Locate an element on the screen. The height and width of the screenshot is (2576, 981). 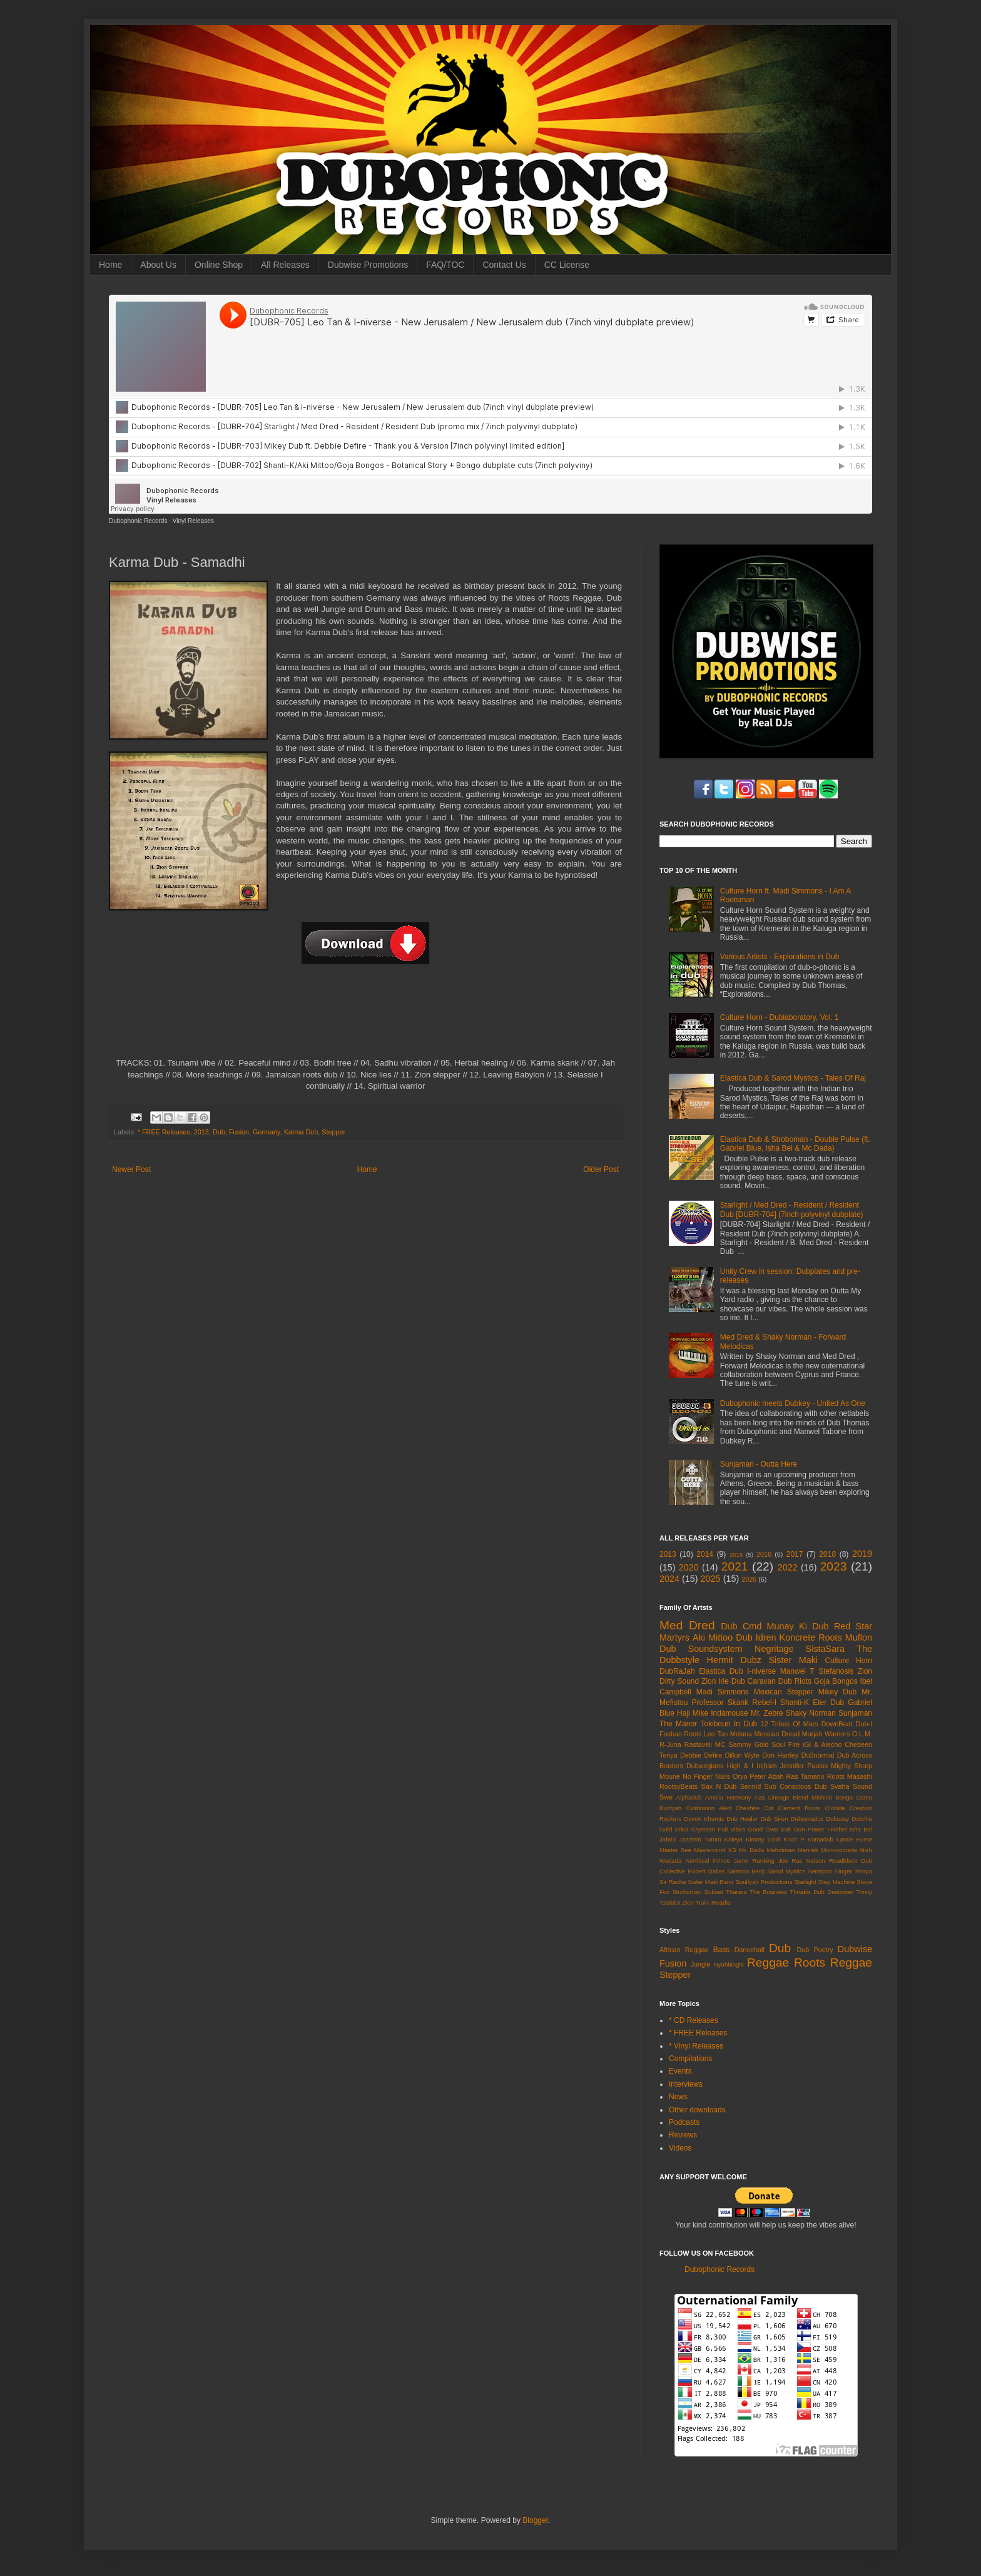
Professor Skank is located at coordinates (719, 1702).